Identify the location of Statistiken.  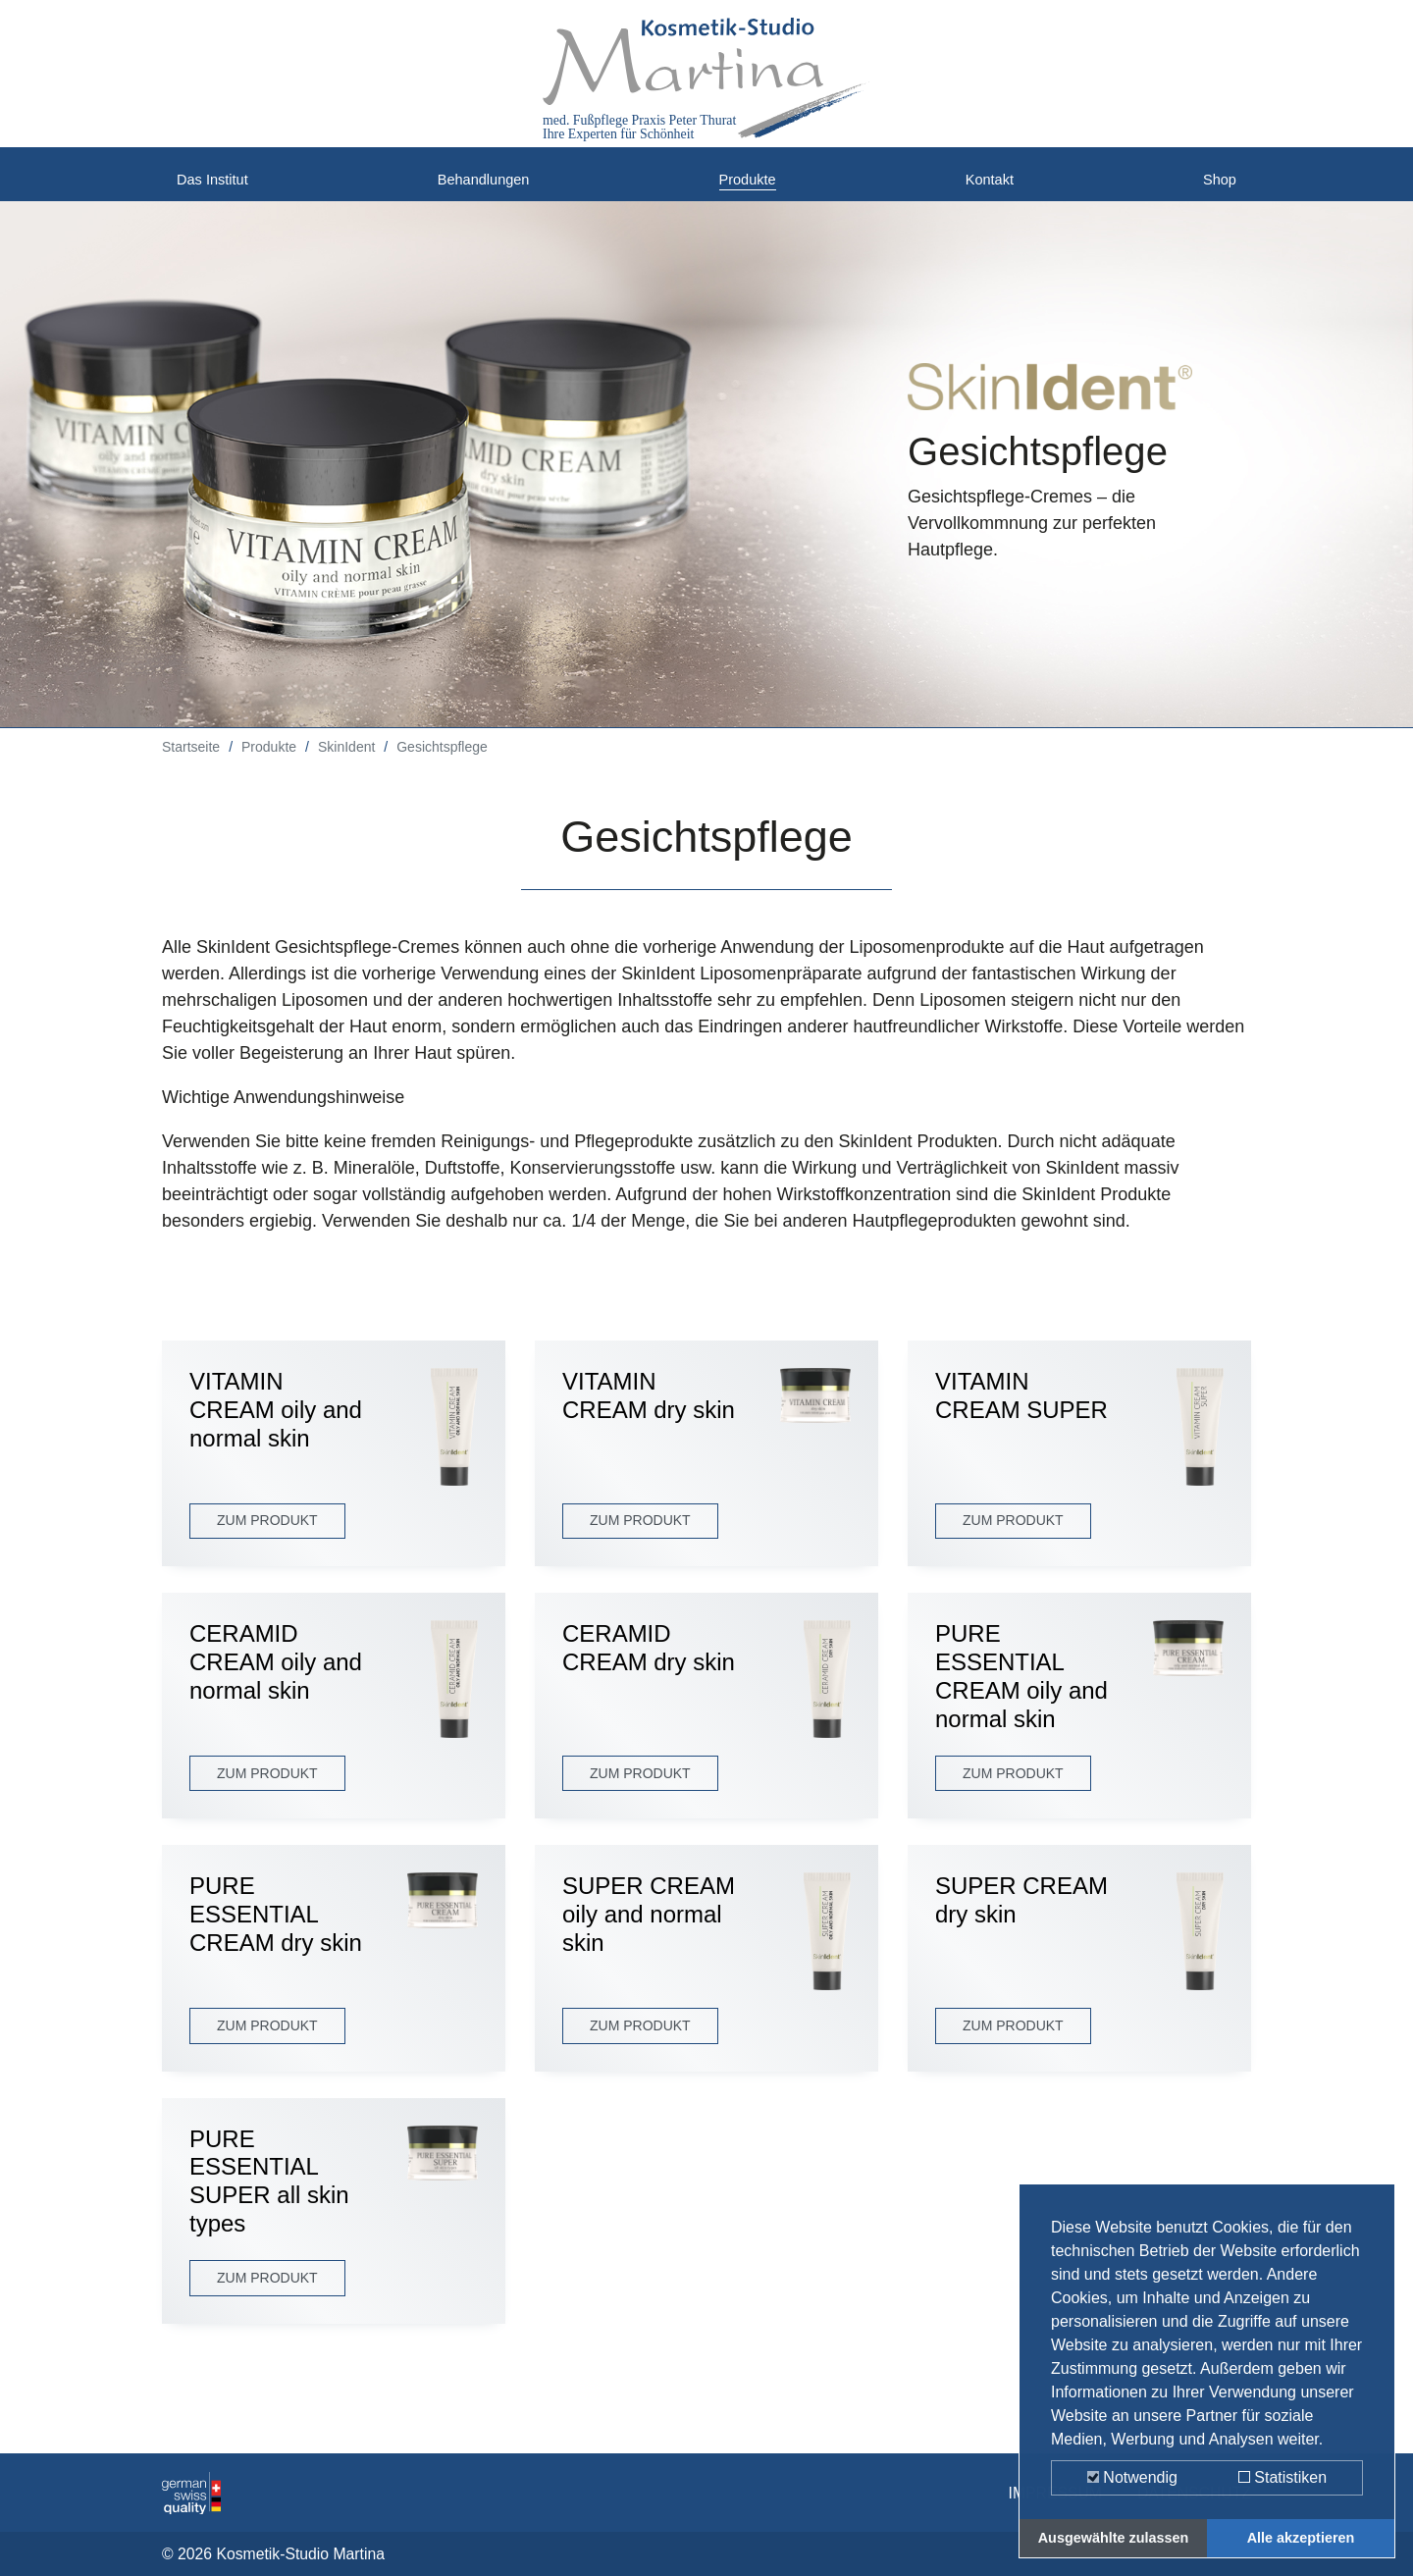
(1282, 2477).